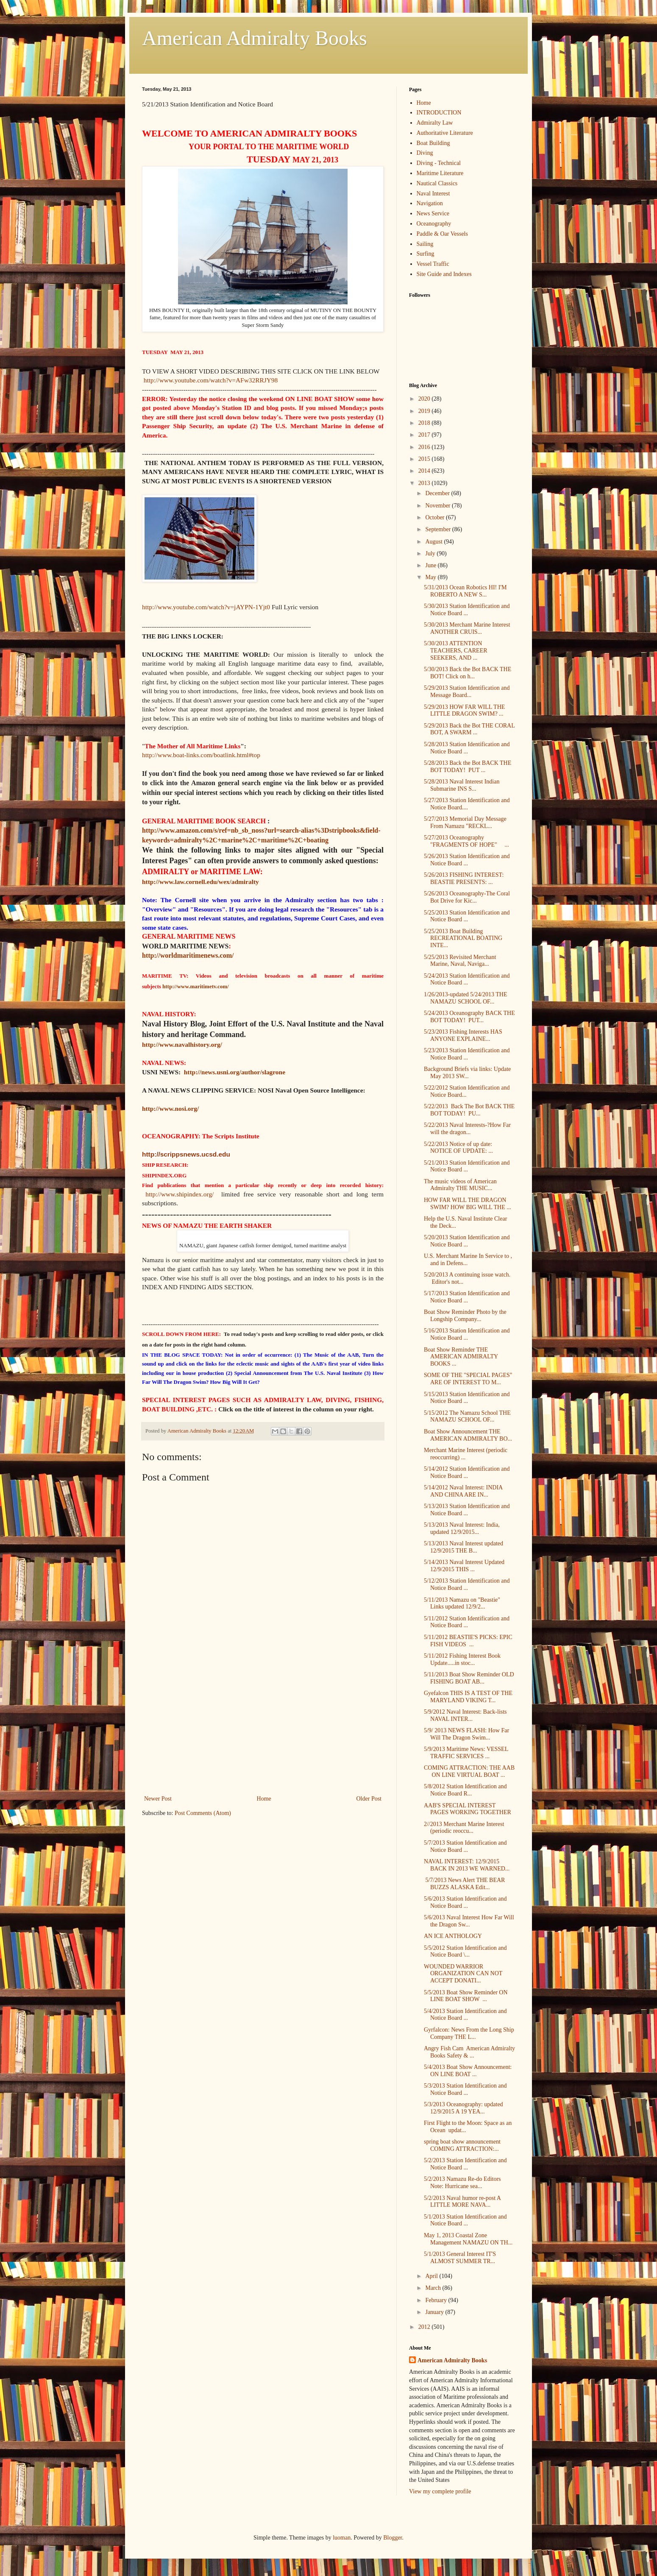 Image resolution: width=657 pixels, height=2576 pixels. What do you see at coordinates (467, 1297) in the screenshot?
I see `5/17/2013 Station Identification and Notice Board ...` at bounding box center [467, 1297].